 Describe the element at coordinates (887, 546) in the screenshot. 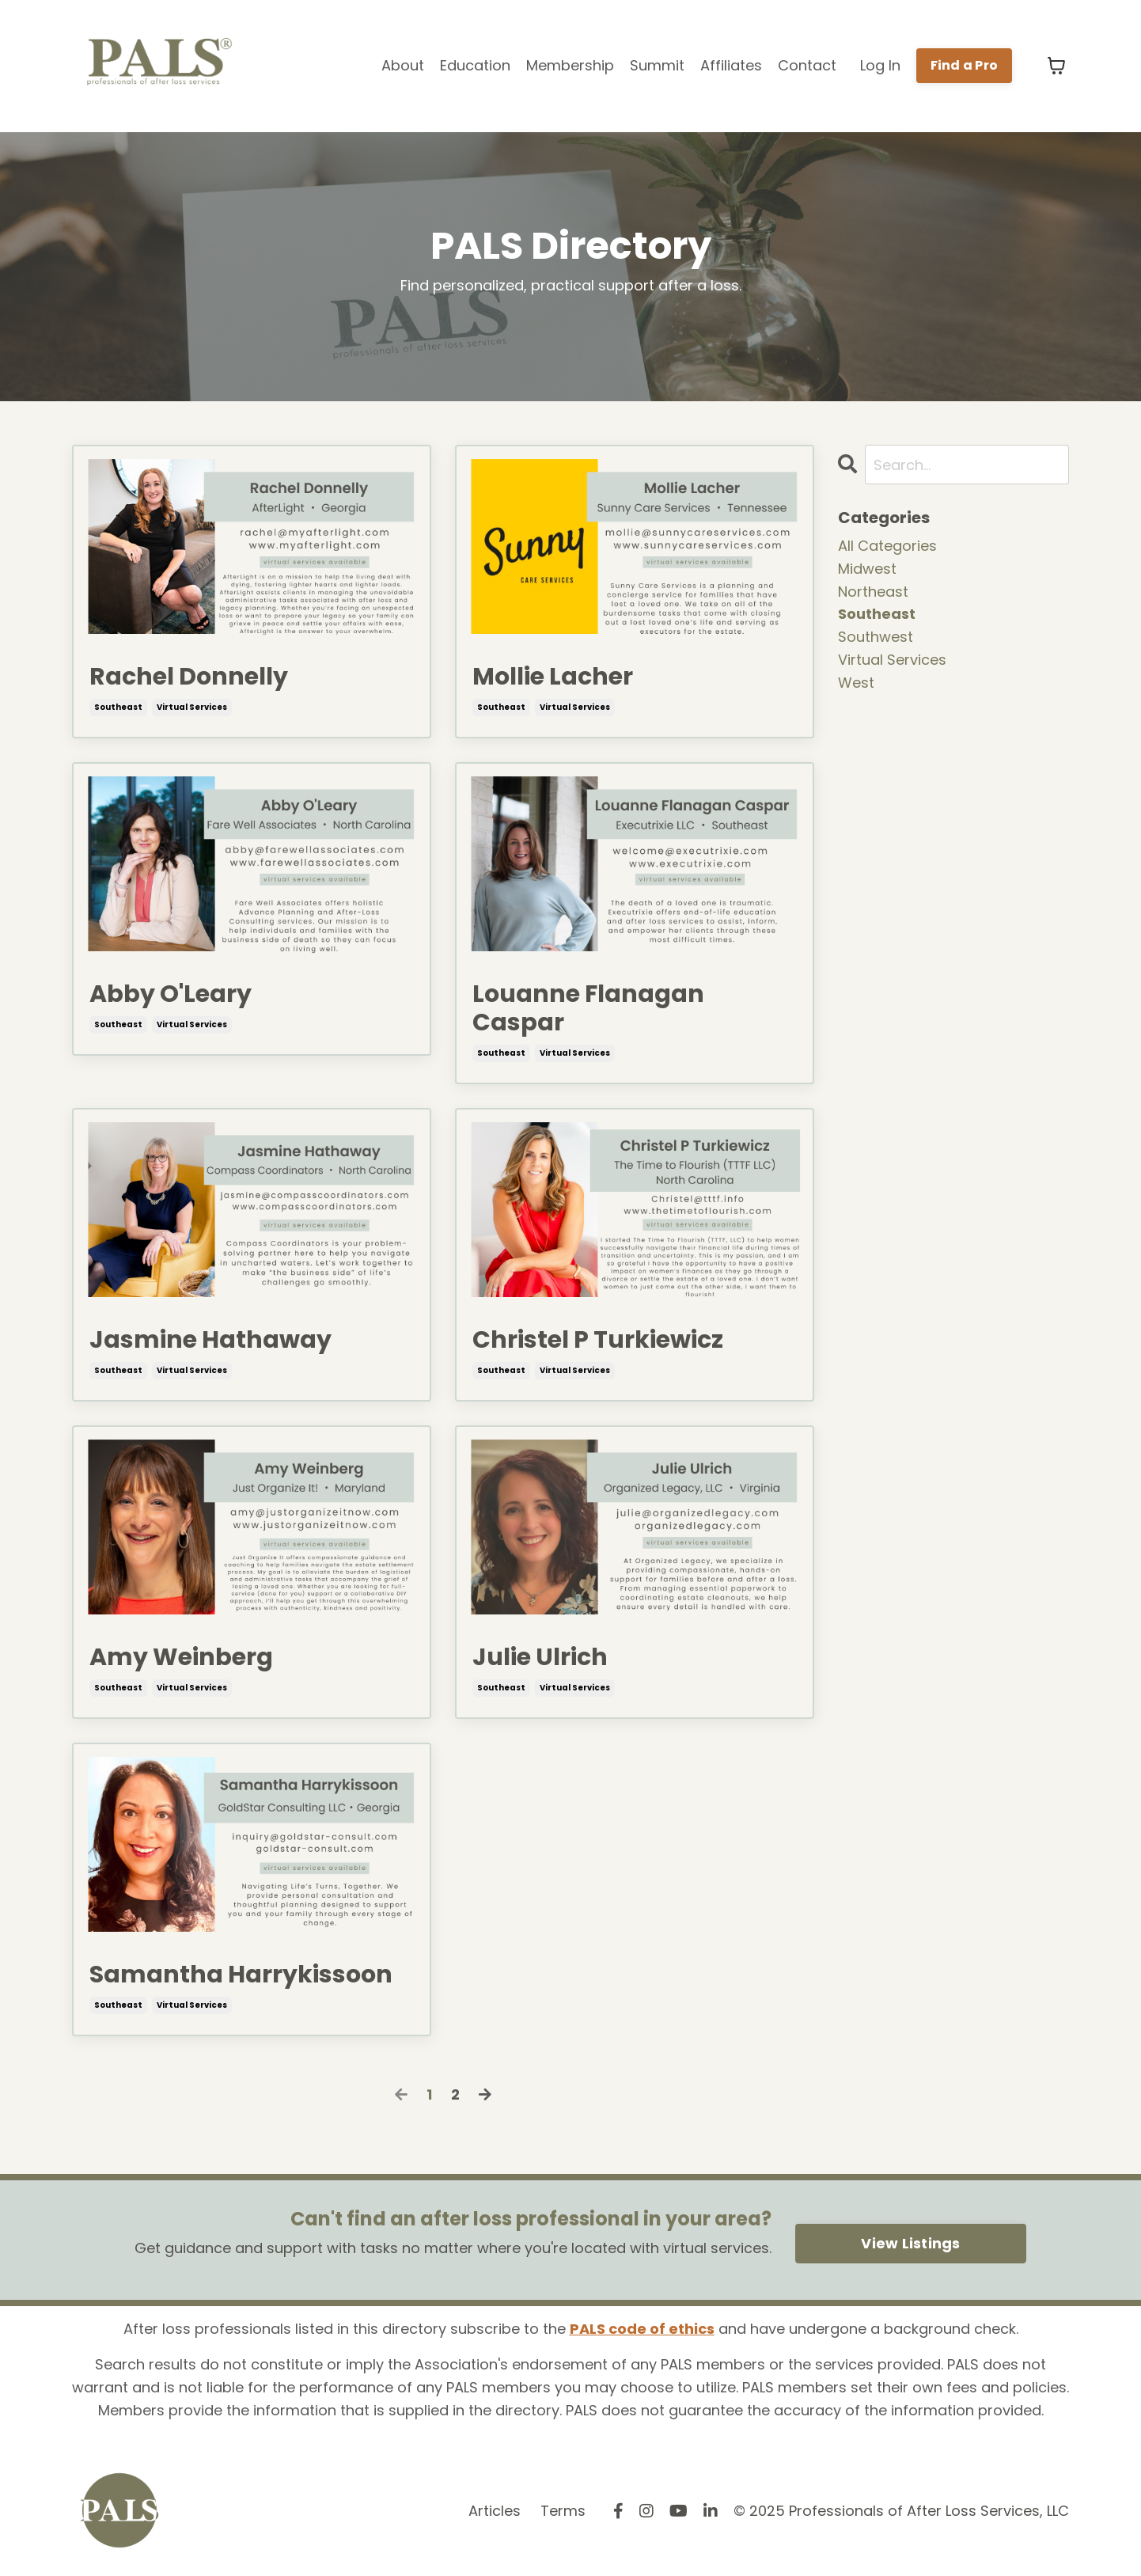

I see `All Categories` at that location.